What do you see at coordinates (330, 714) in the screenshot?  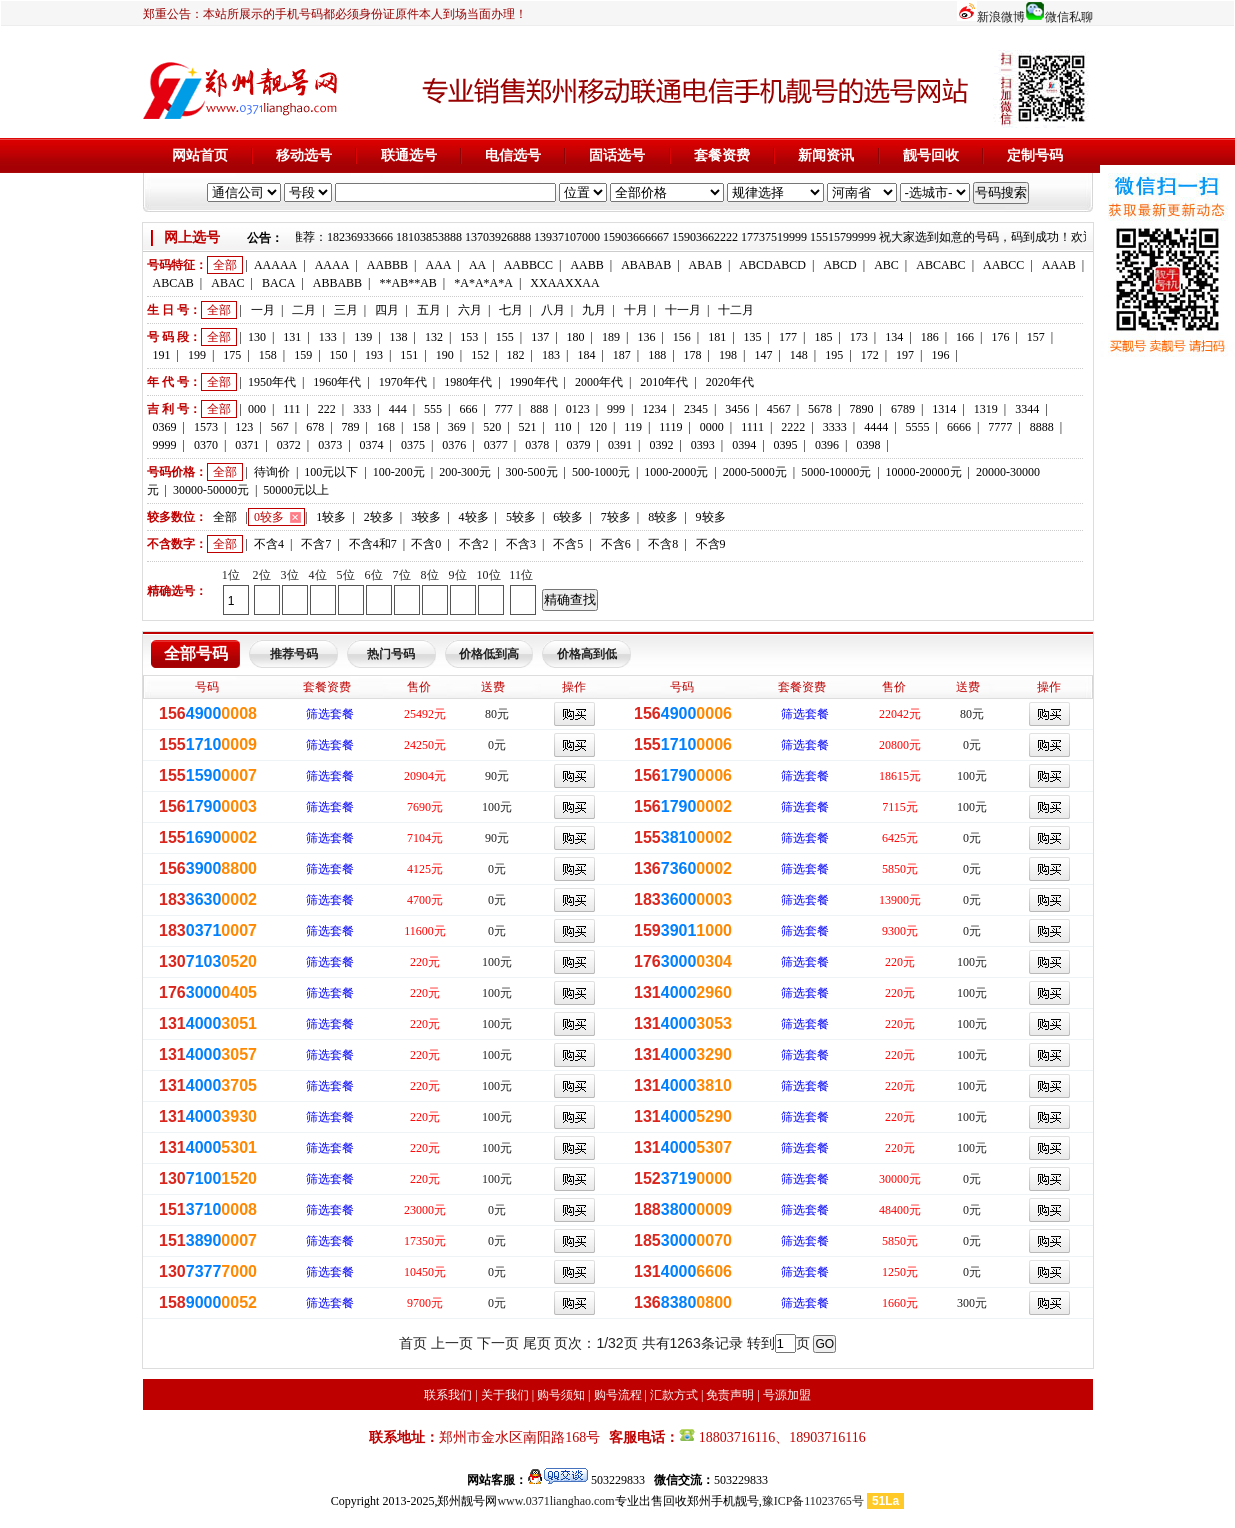 I see `筛选套餐` at bounding box center [330, 714].